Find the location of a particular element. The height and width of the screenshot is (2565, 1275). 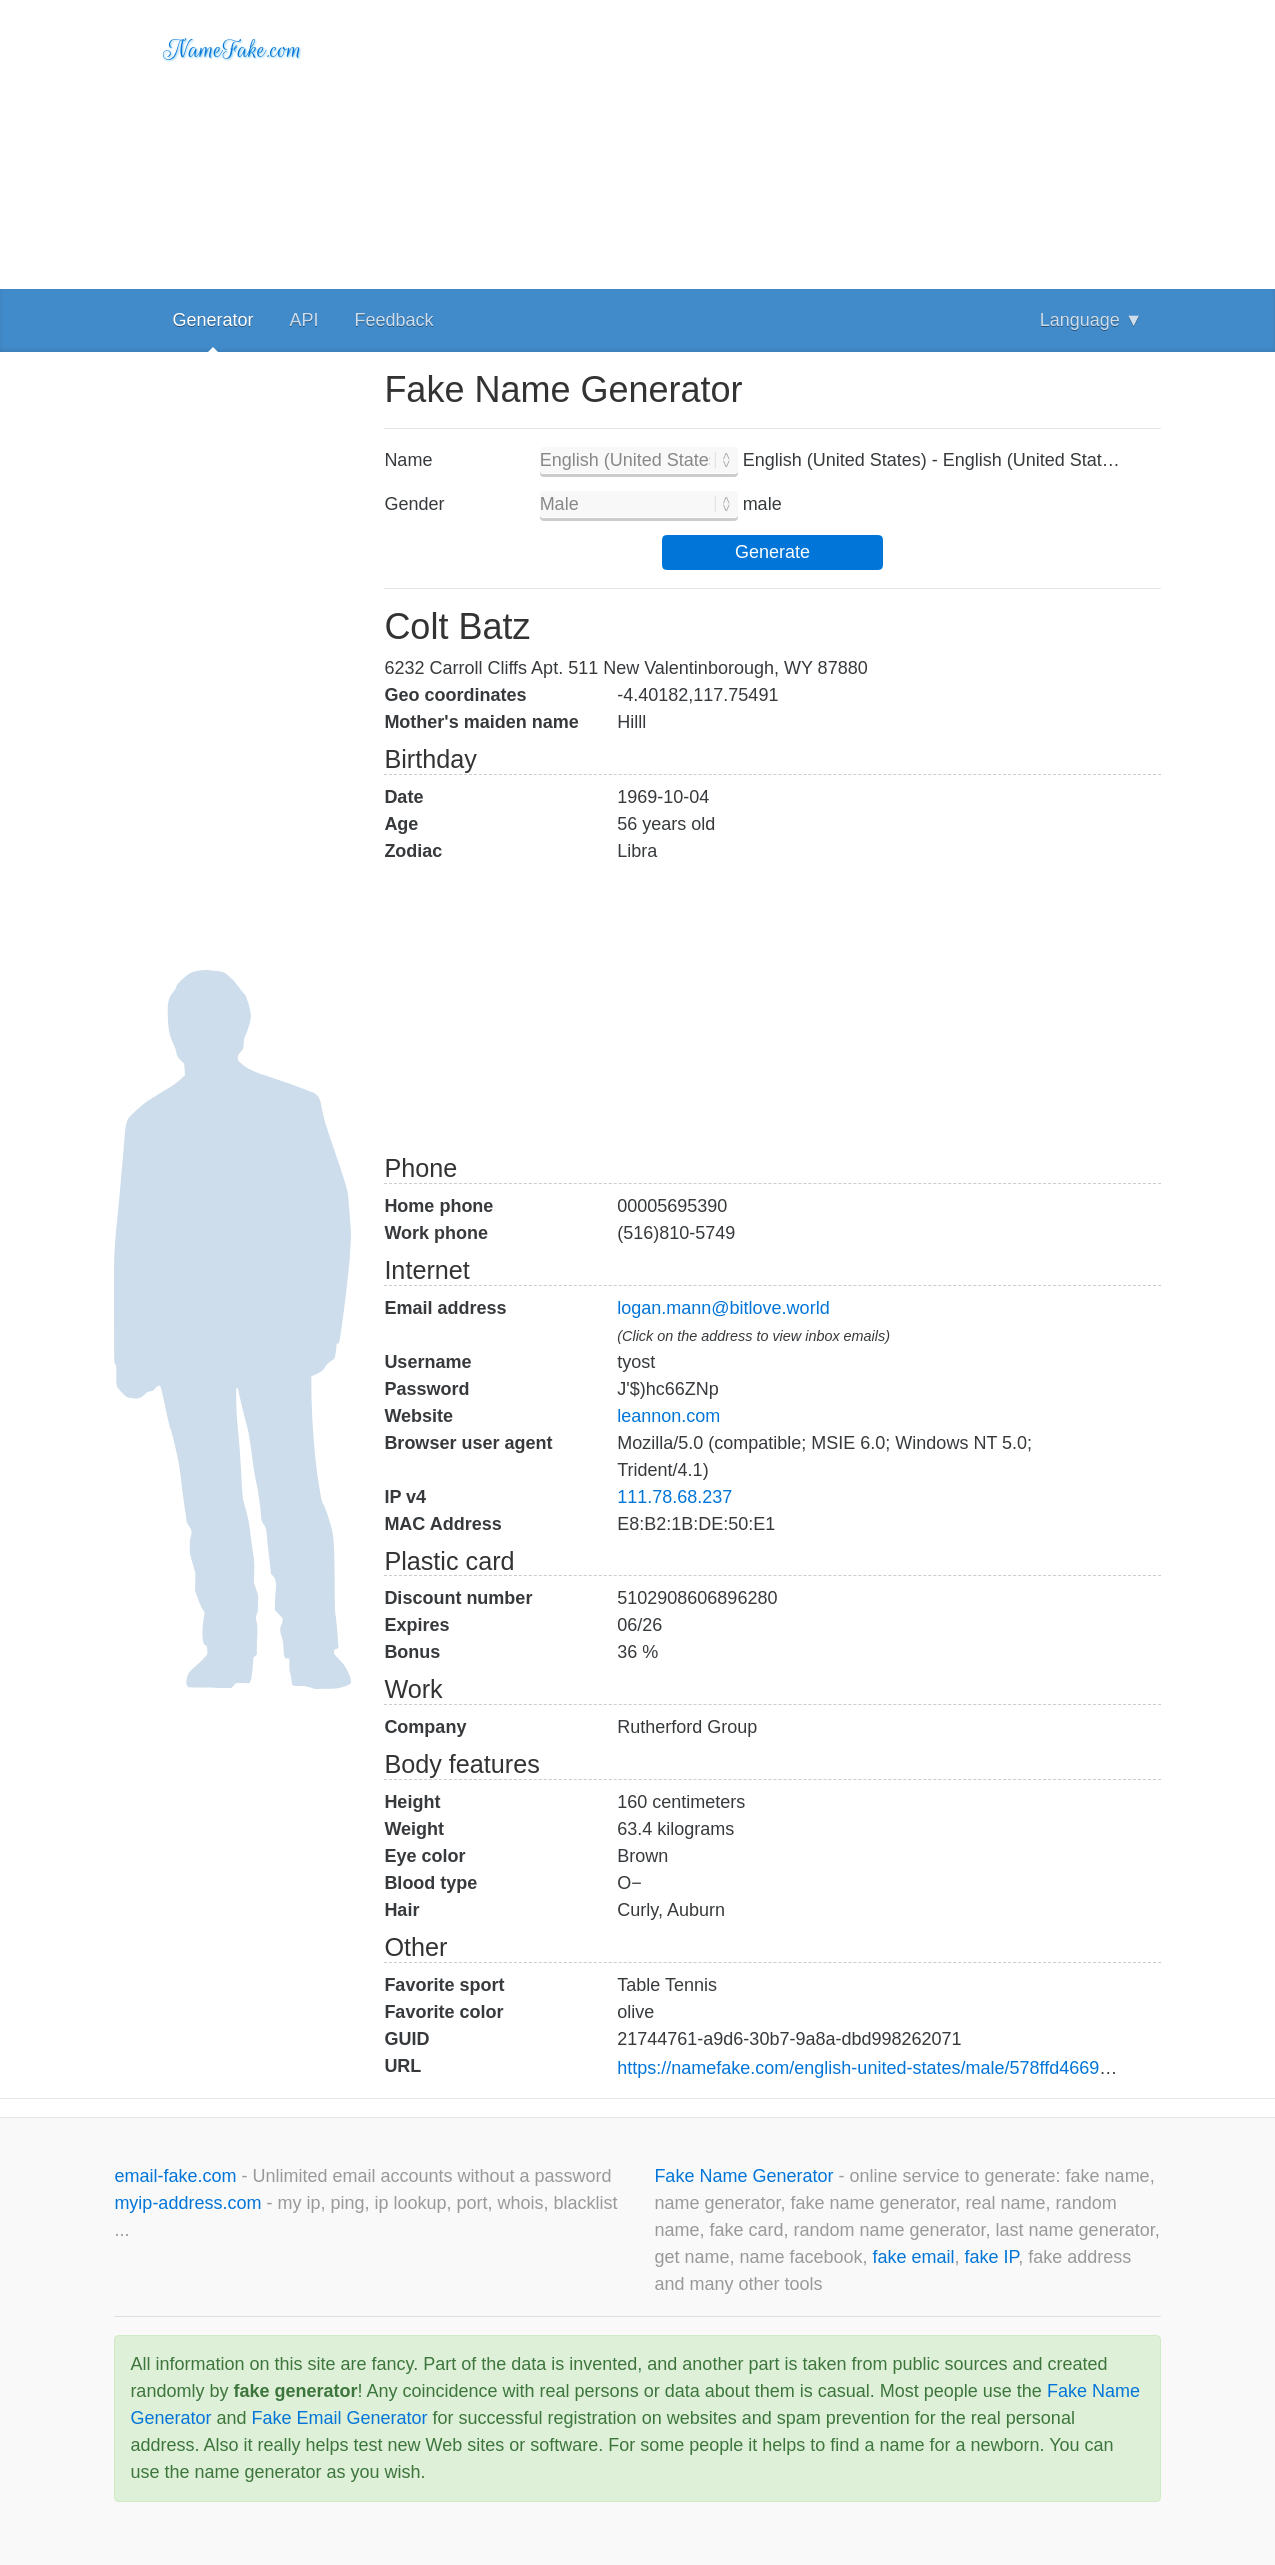

Generator is located at coordinates (212, 320).